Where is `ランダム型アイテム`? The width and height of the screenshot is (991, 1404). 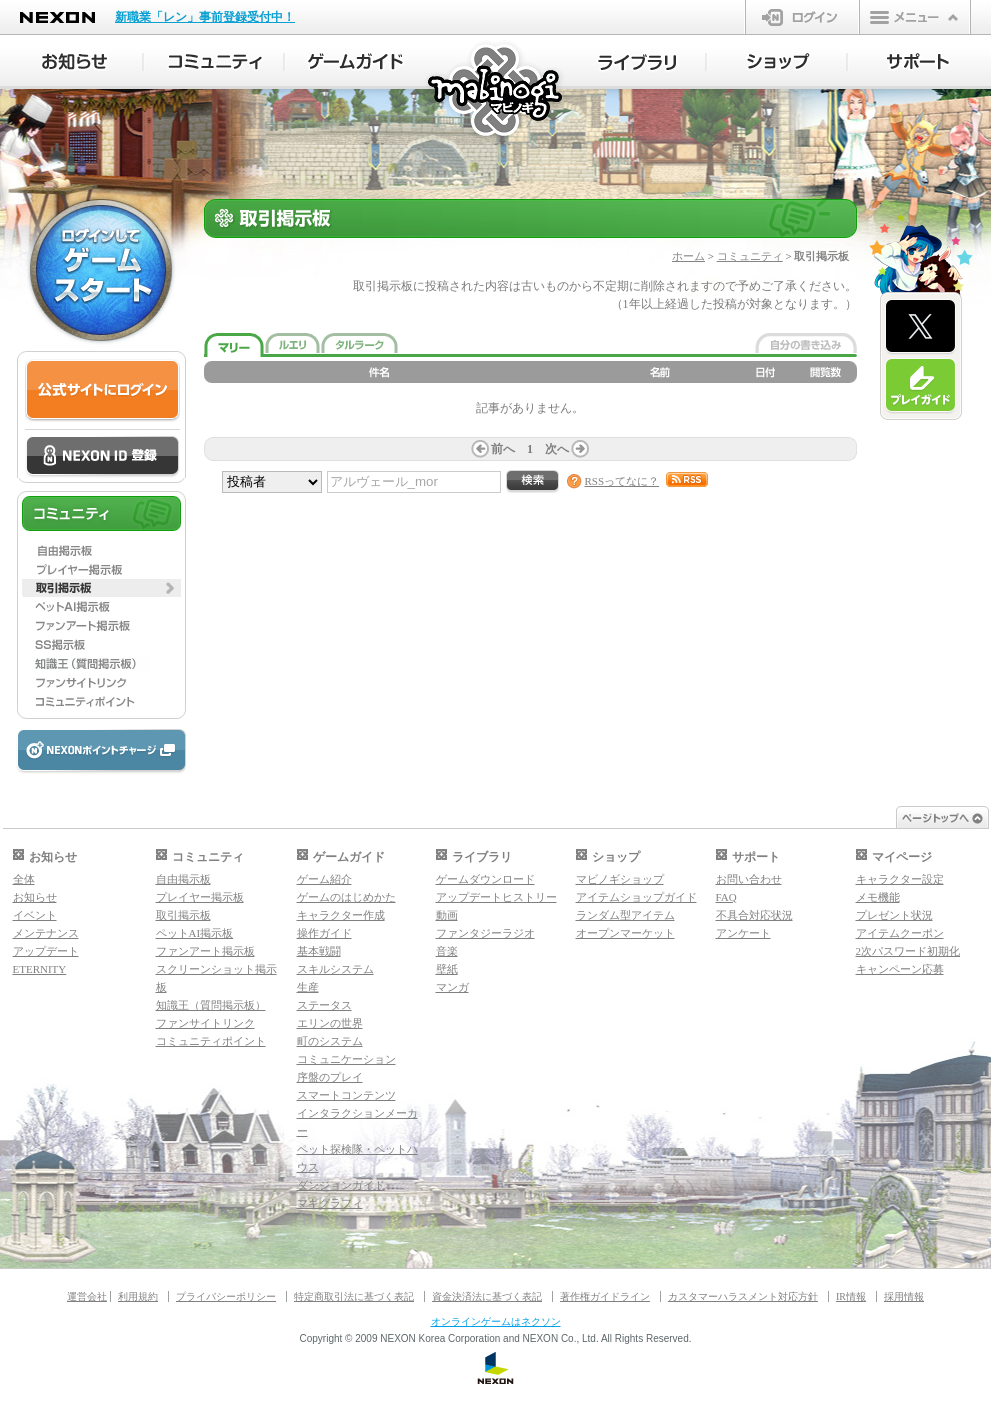
ランダム型アイテム is located at coordinates (625, 915).